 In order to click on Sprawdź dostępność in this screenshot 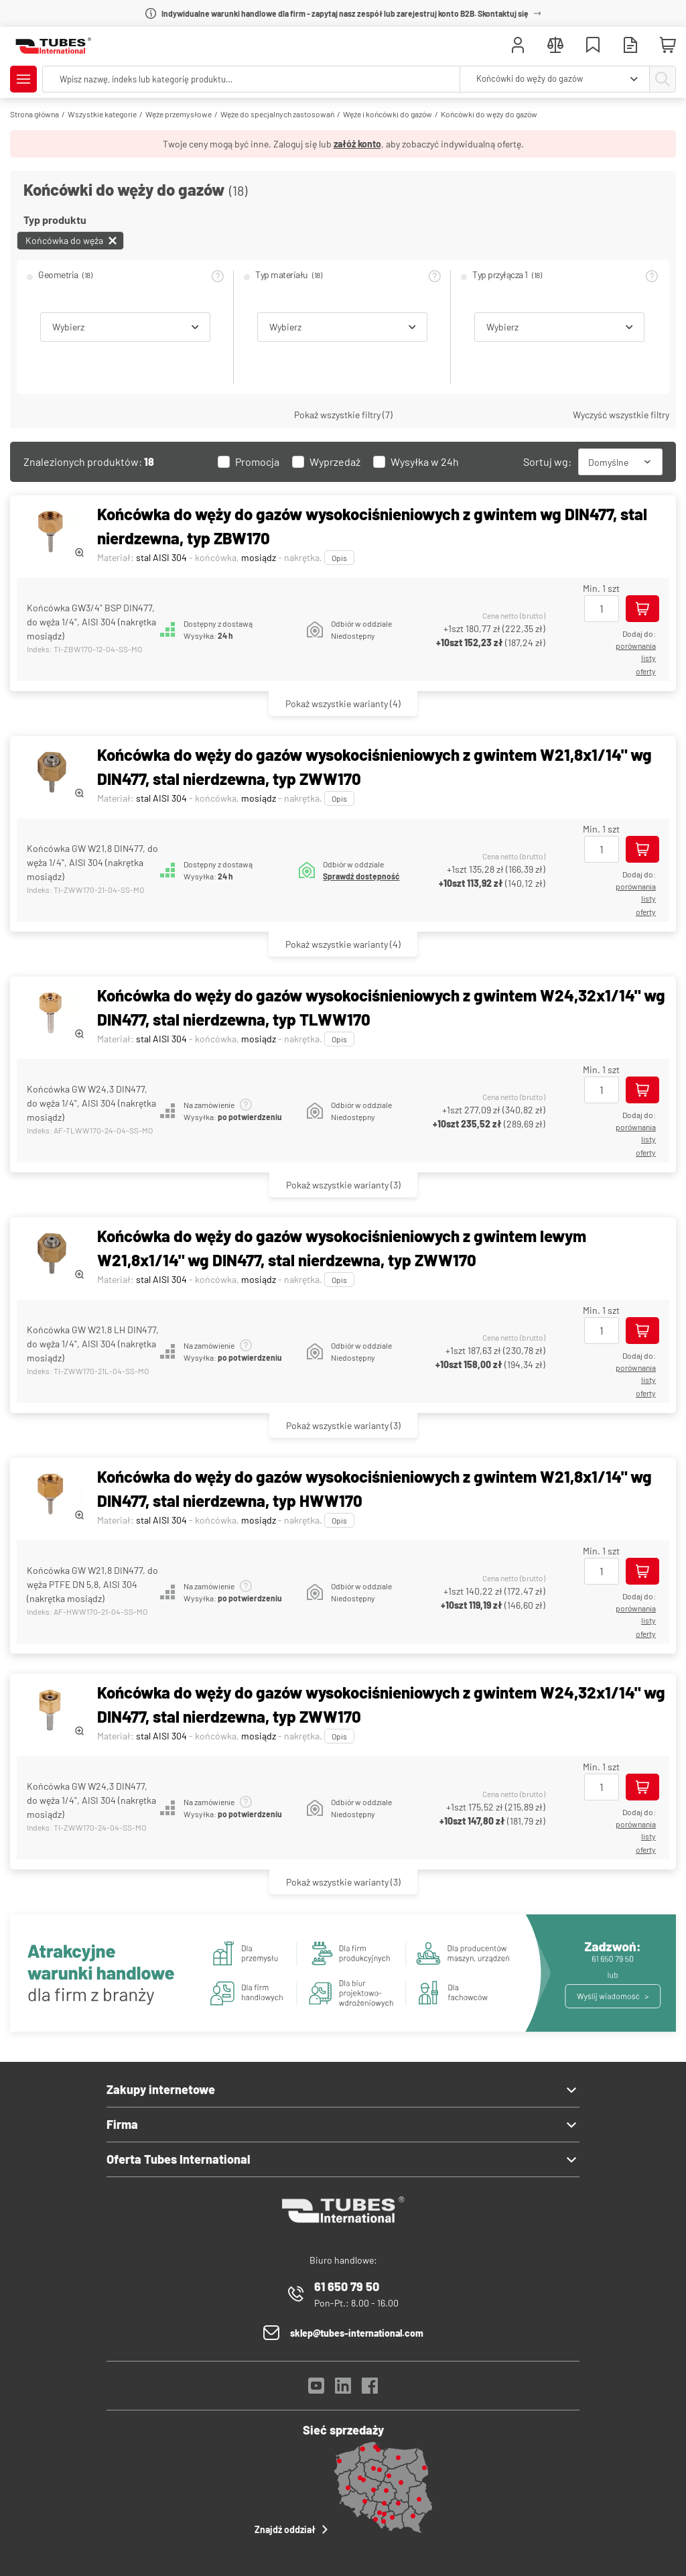, I will do `click(361, 876)`.